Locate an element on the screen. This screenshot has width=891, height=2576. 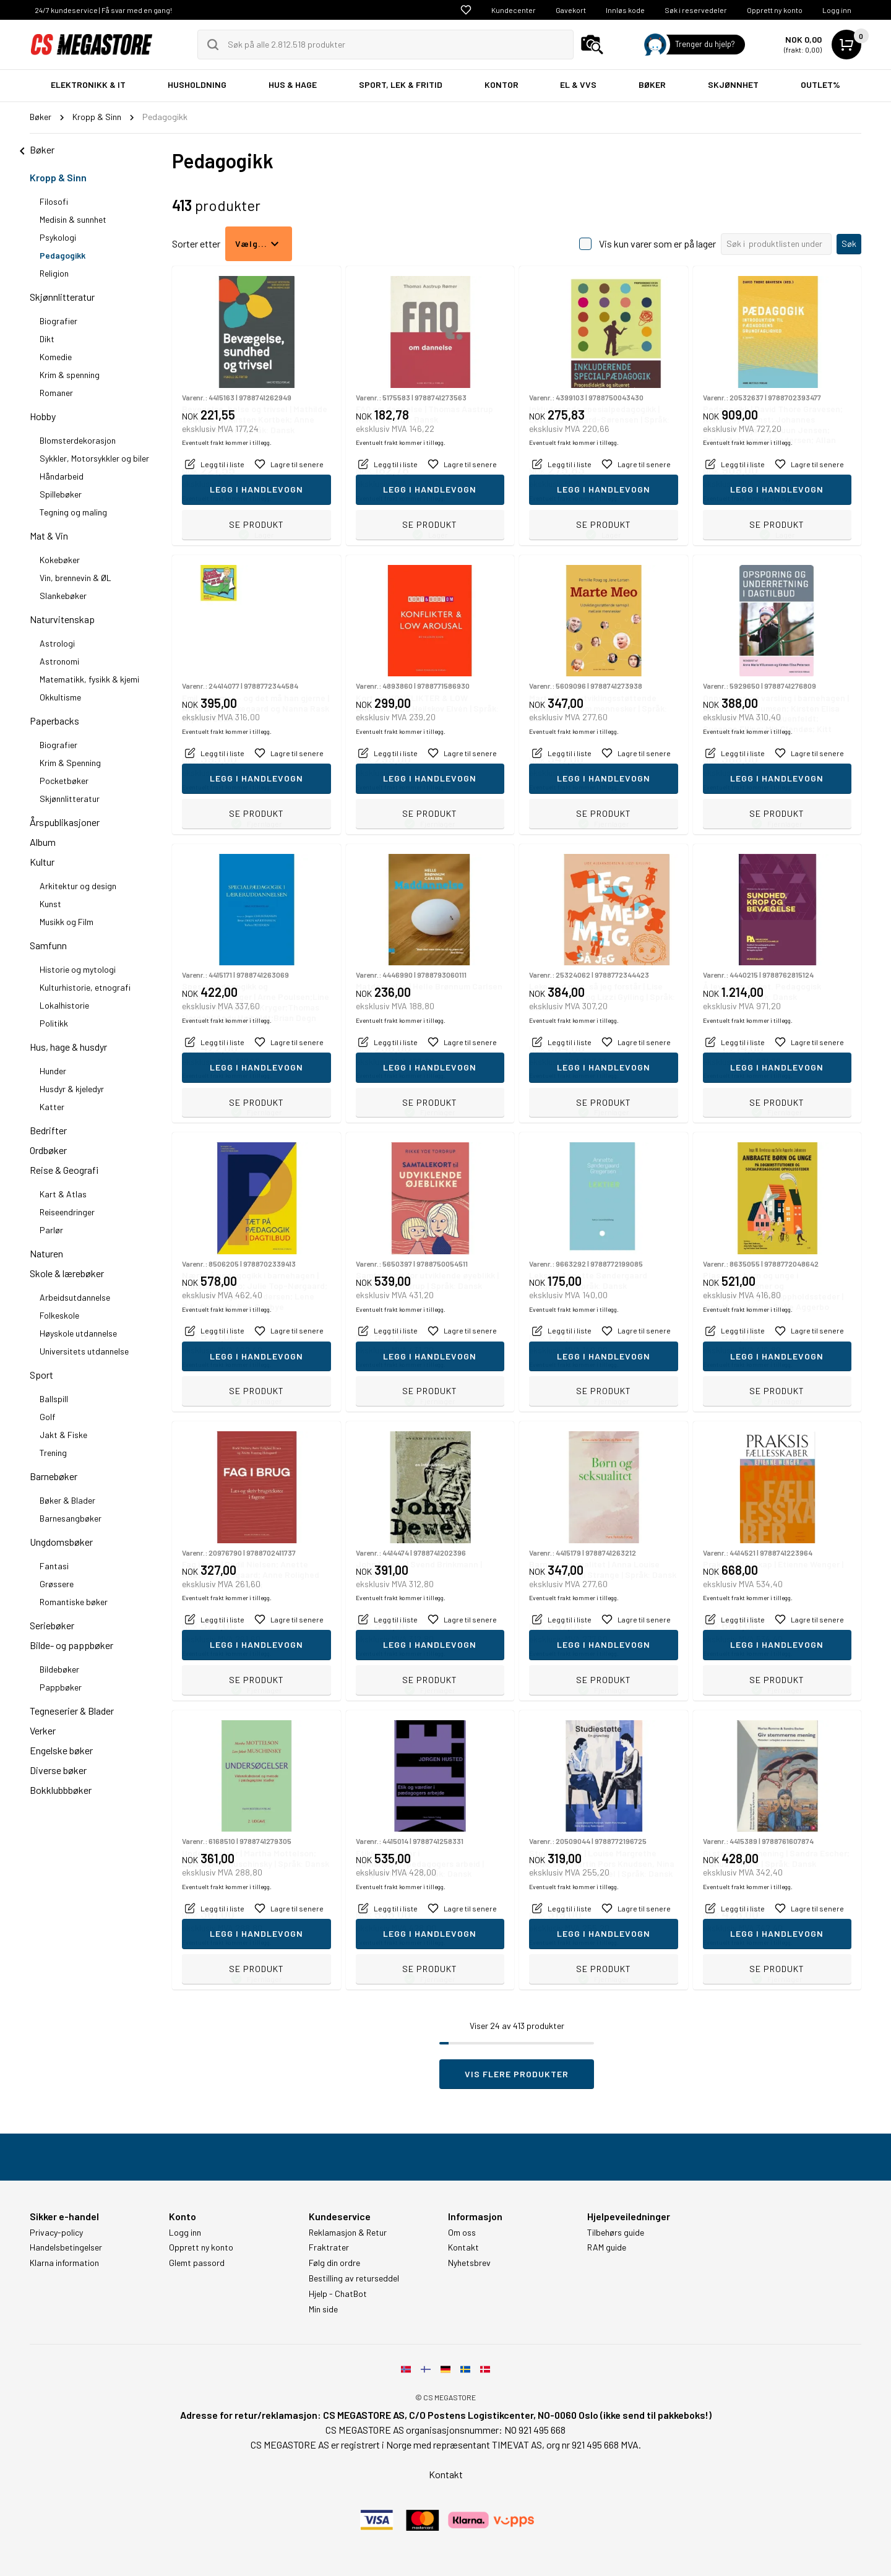
Hunder is located at coordinates (53, 1071).